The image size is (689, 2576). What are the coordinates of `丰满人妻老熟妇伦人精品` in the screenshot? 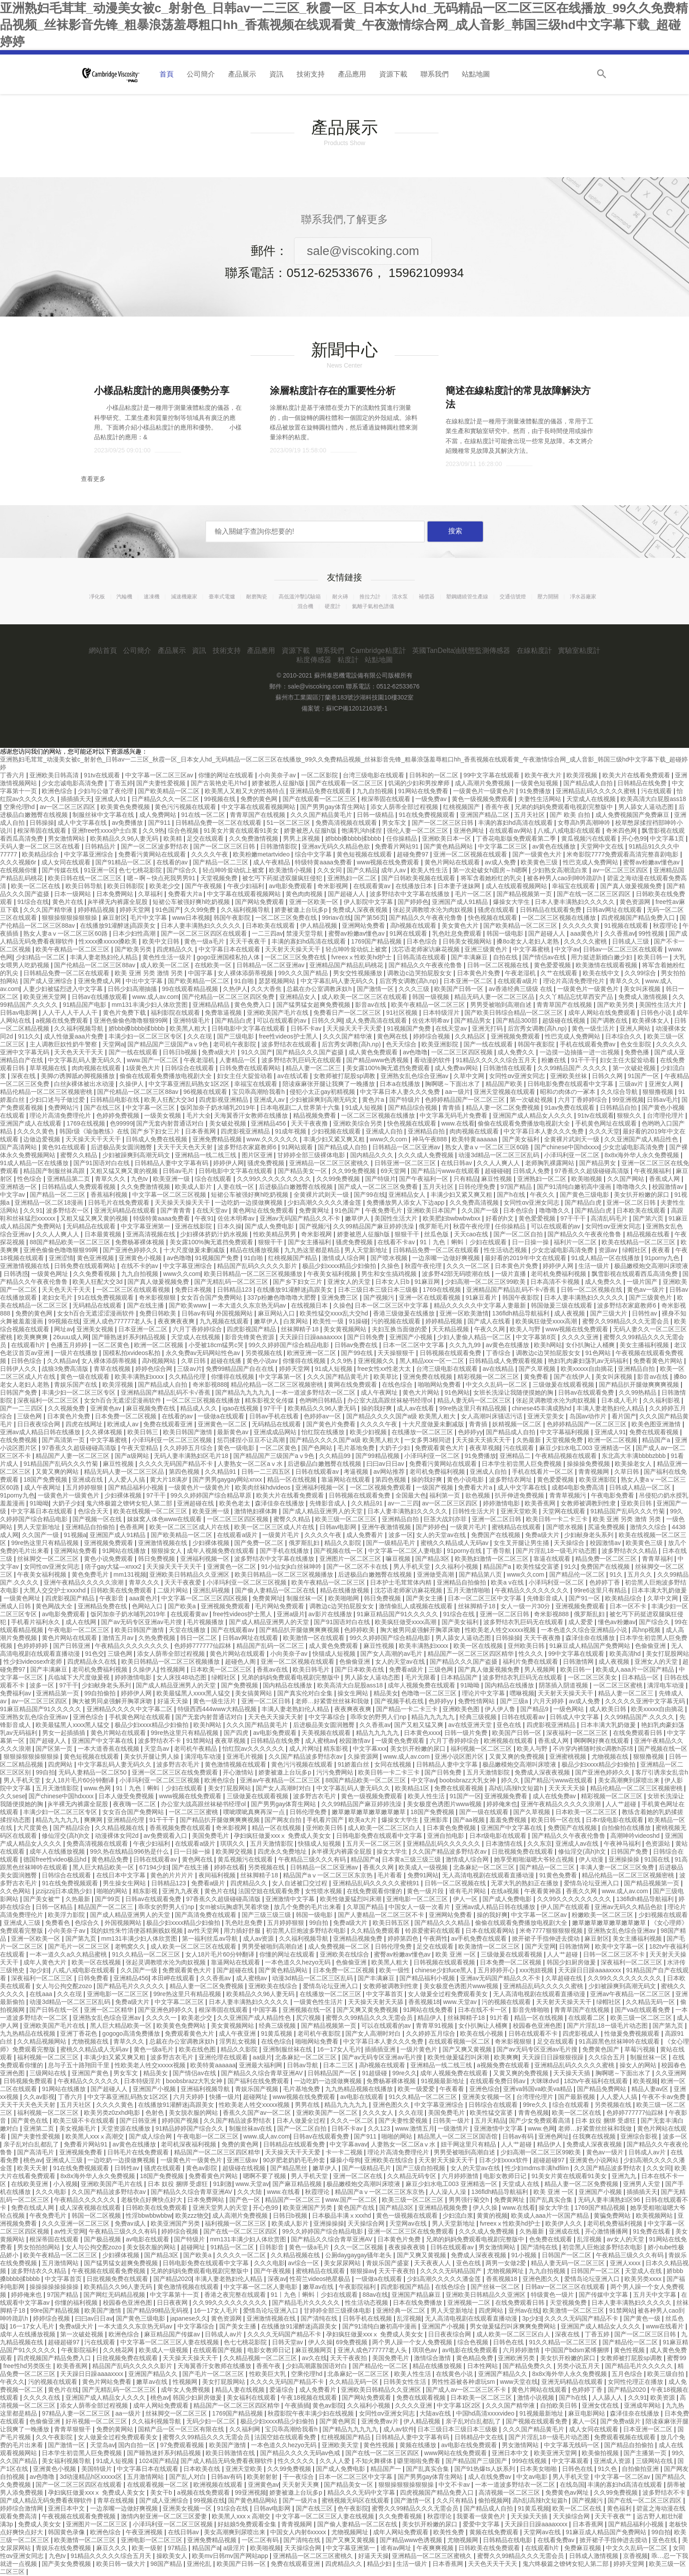 It's located at (104, 957).